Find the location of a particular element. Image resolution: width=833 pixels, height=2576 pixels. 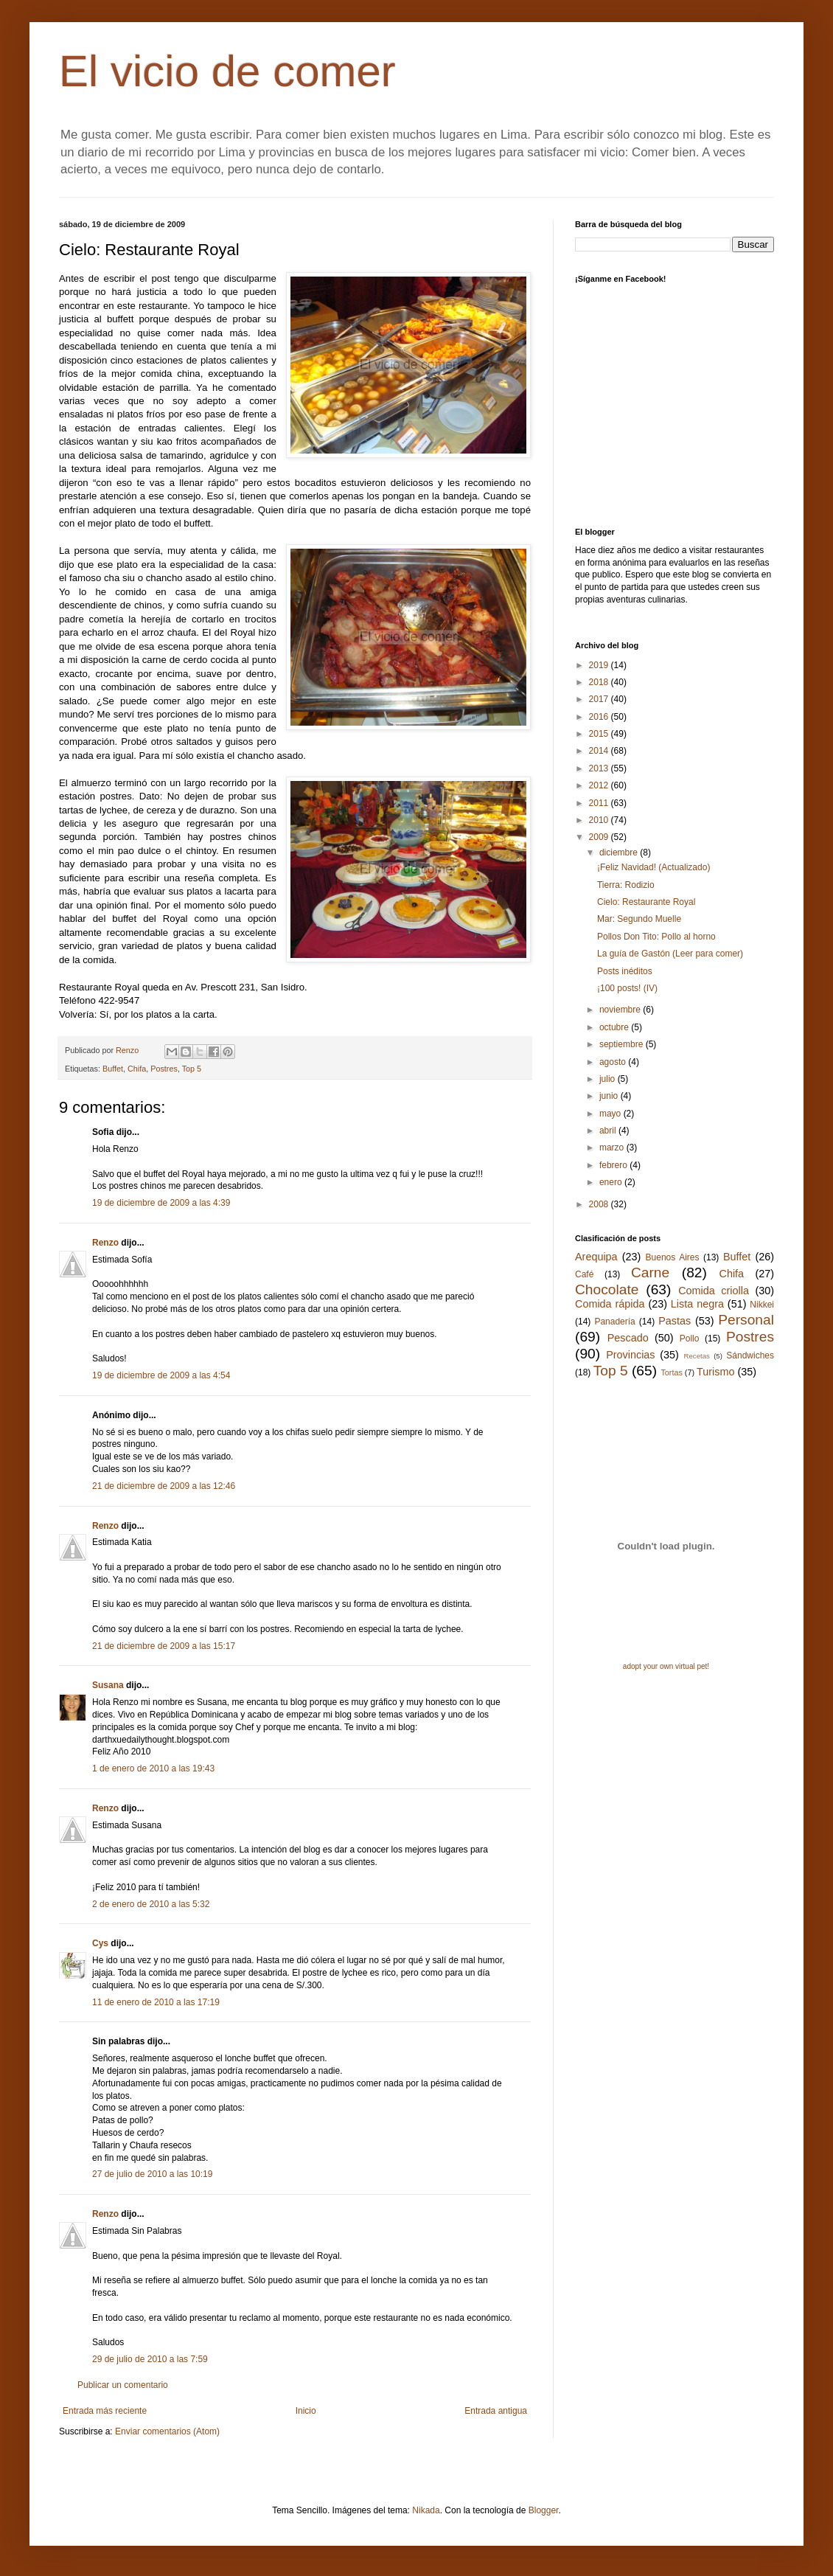

diciembre is located at coordinates (619, 852).